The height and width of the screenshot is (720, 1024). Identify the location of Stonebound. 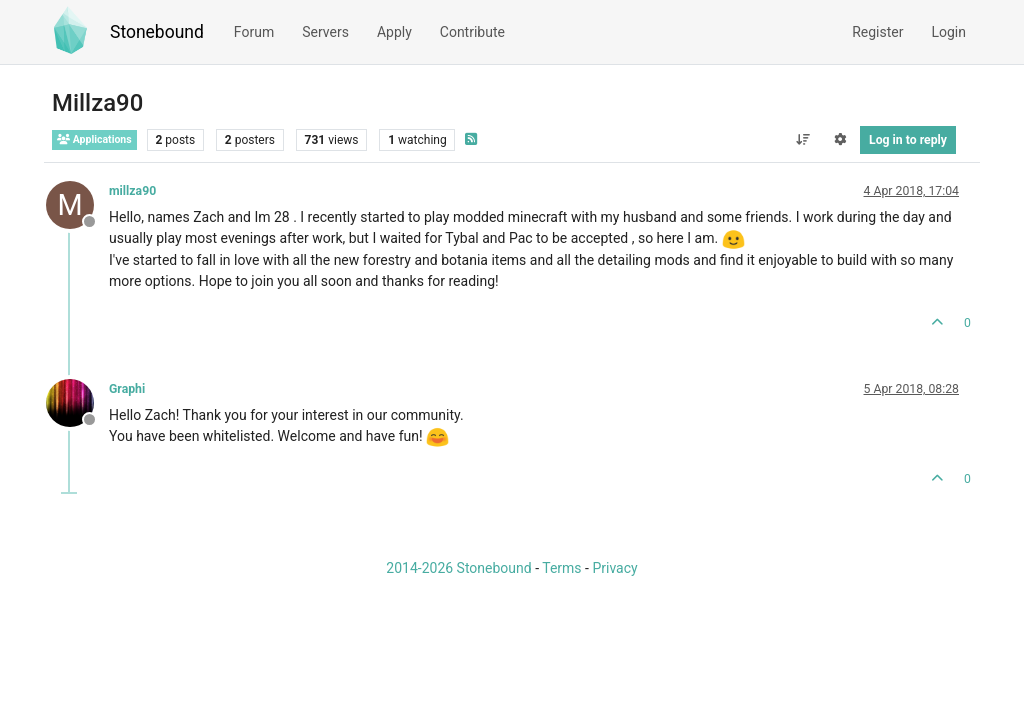
(157, 32).